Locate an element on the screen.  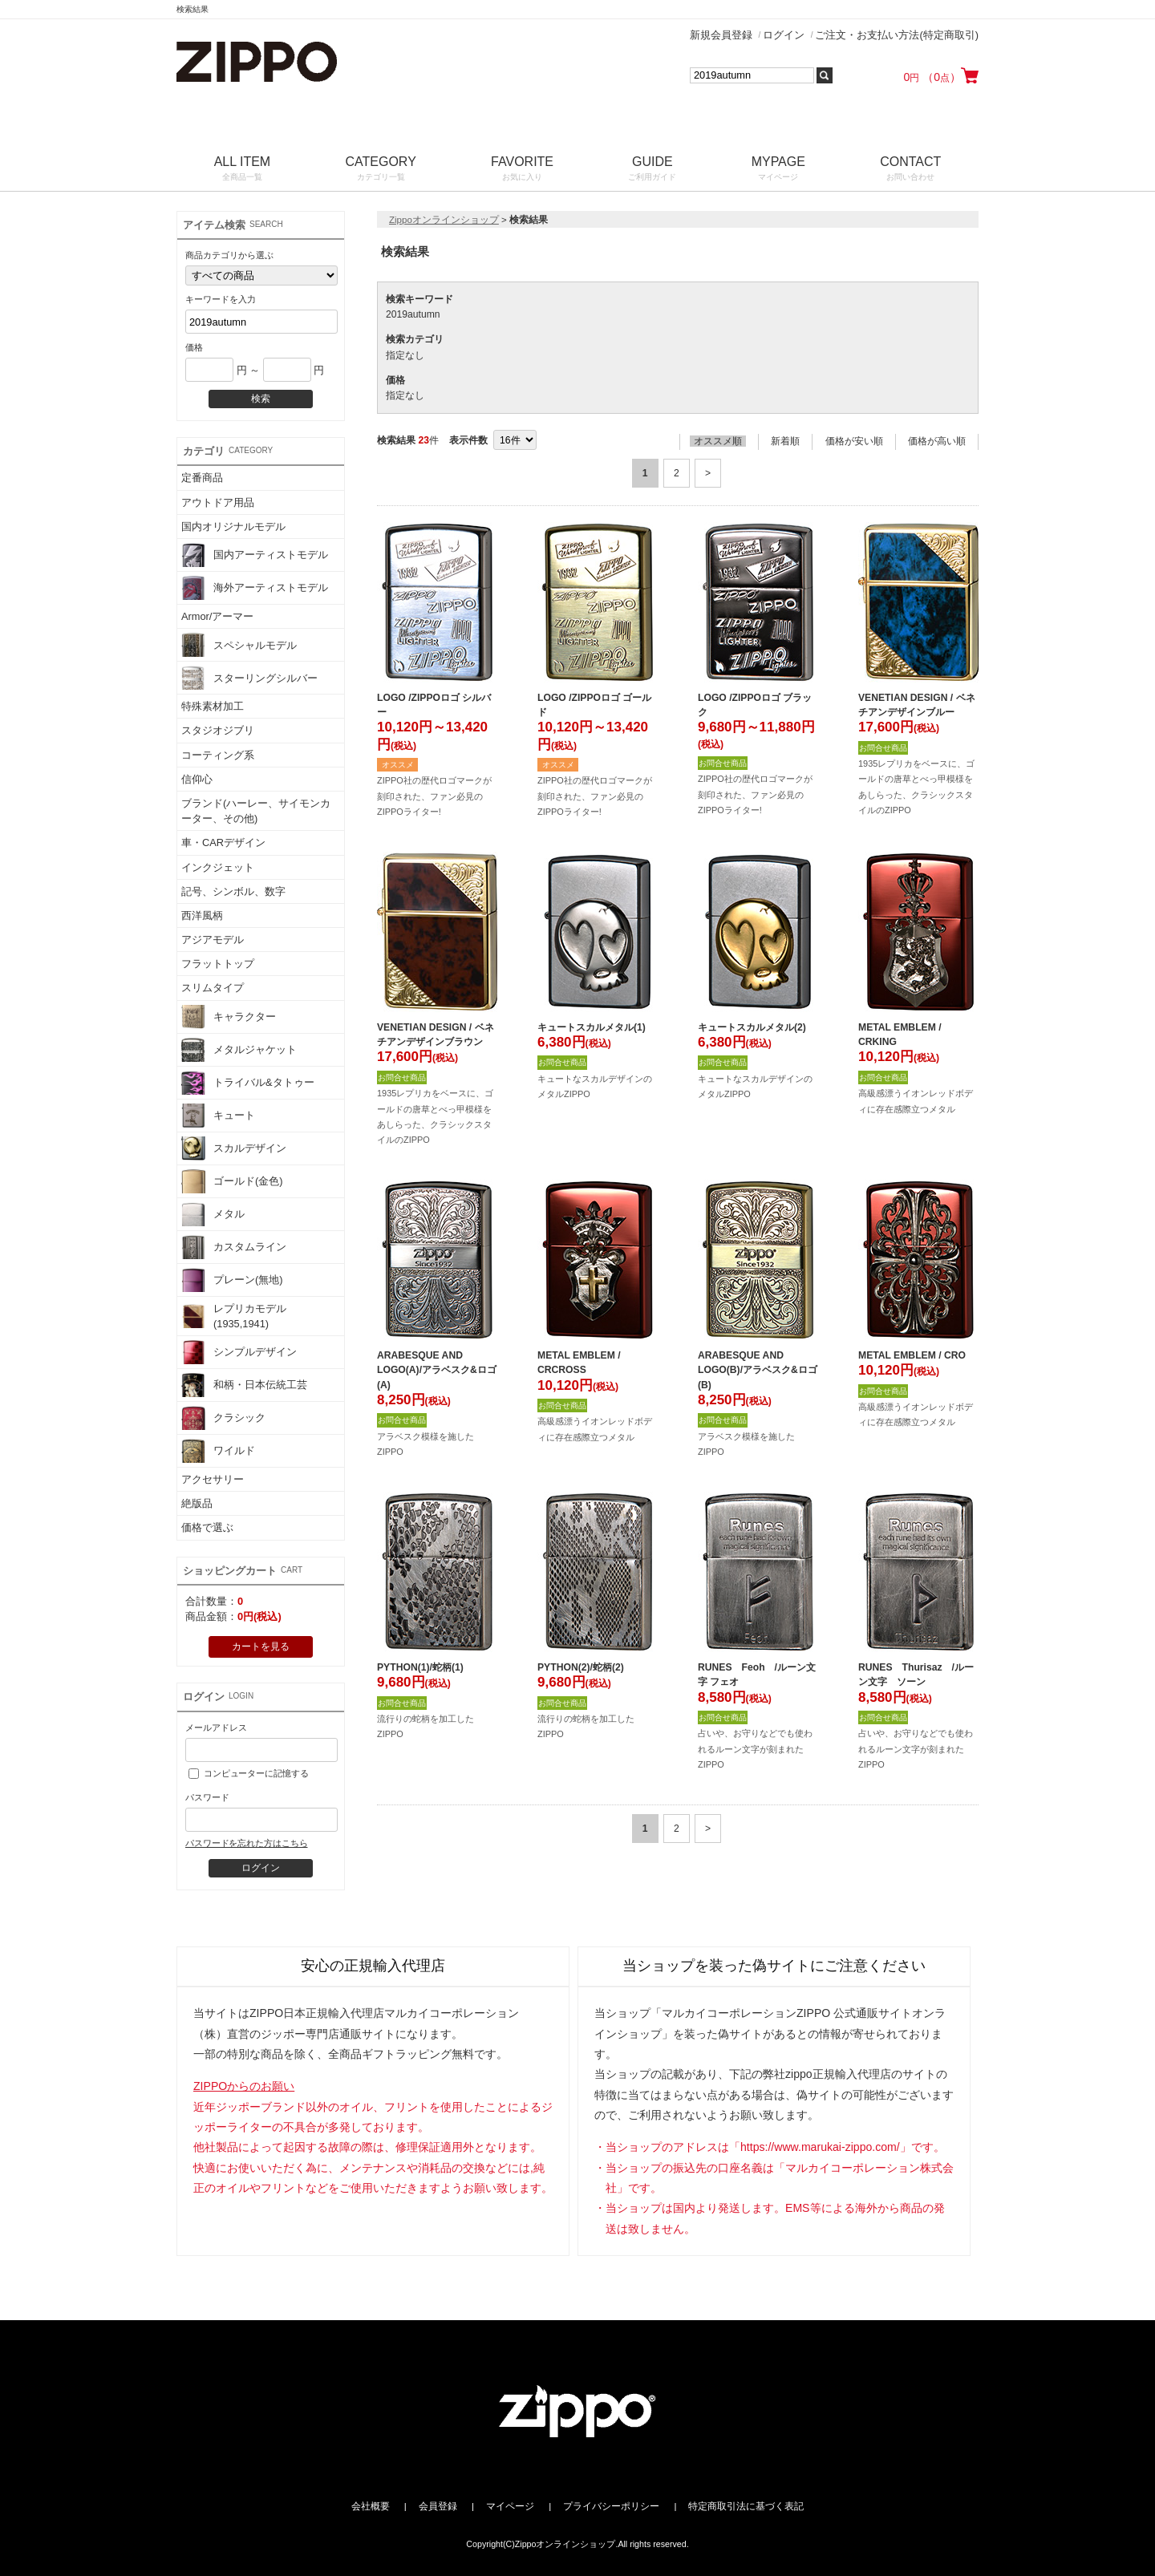
CONTACT is located at coordinates (911, 169).